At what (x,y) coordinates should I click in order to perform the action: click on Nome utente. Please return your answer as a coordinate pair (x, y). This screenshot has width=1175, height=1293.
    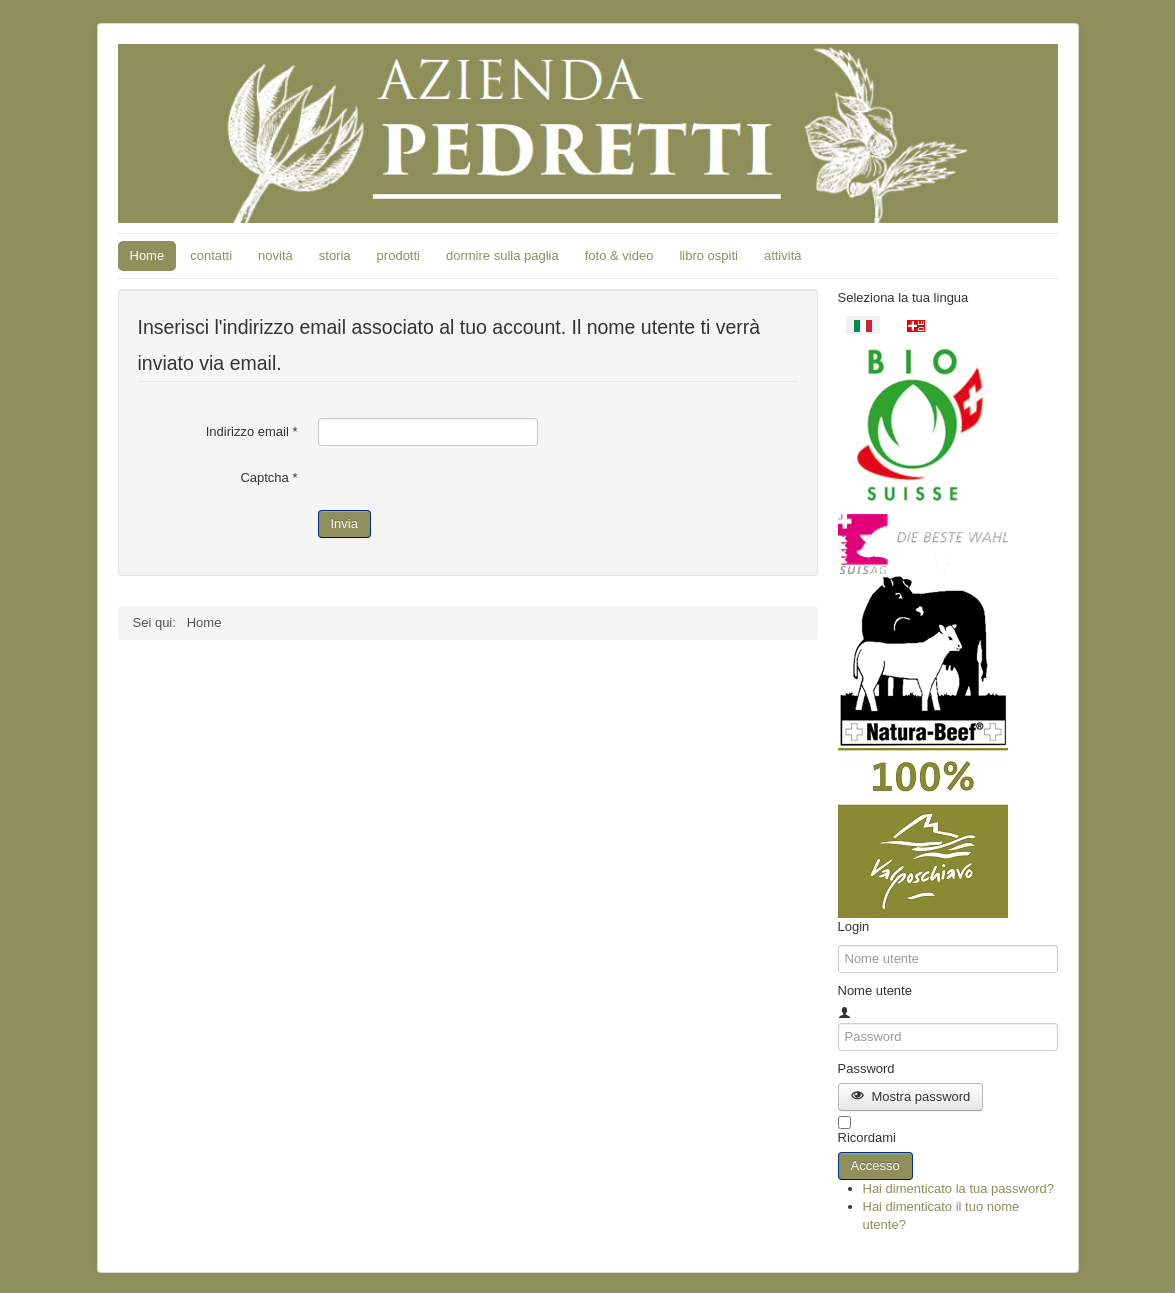
    Looking at the image, I should click on (875, 990).